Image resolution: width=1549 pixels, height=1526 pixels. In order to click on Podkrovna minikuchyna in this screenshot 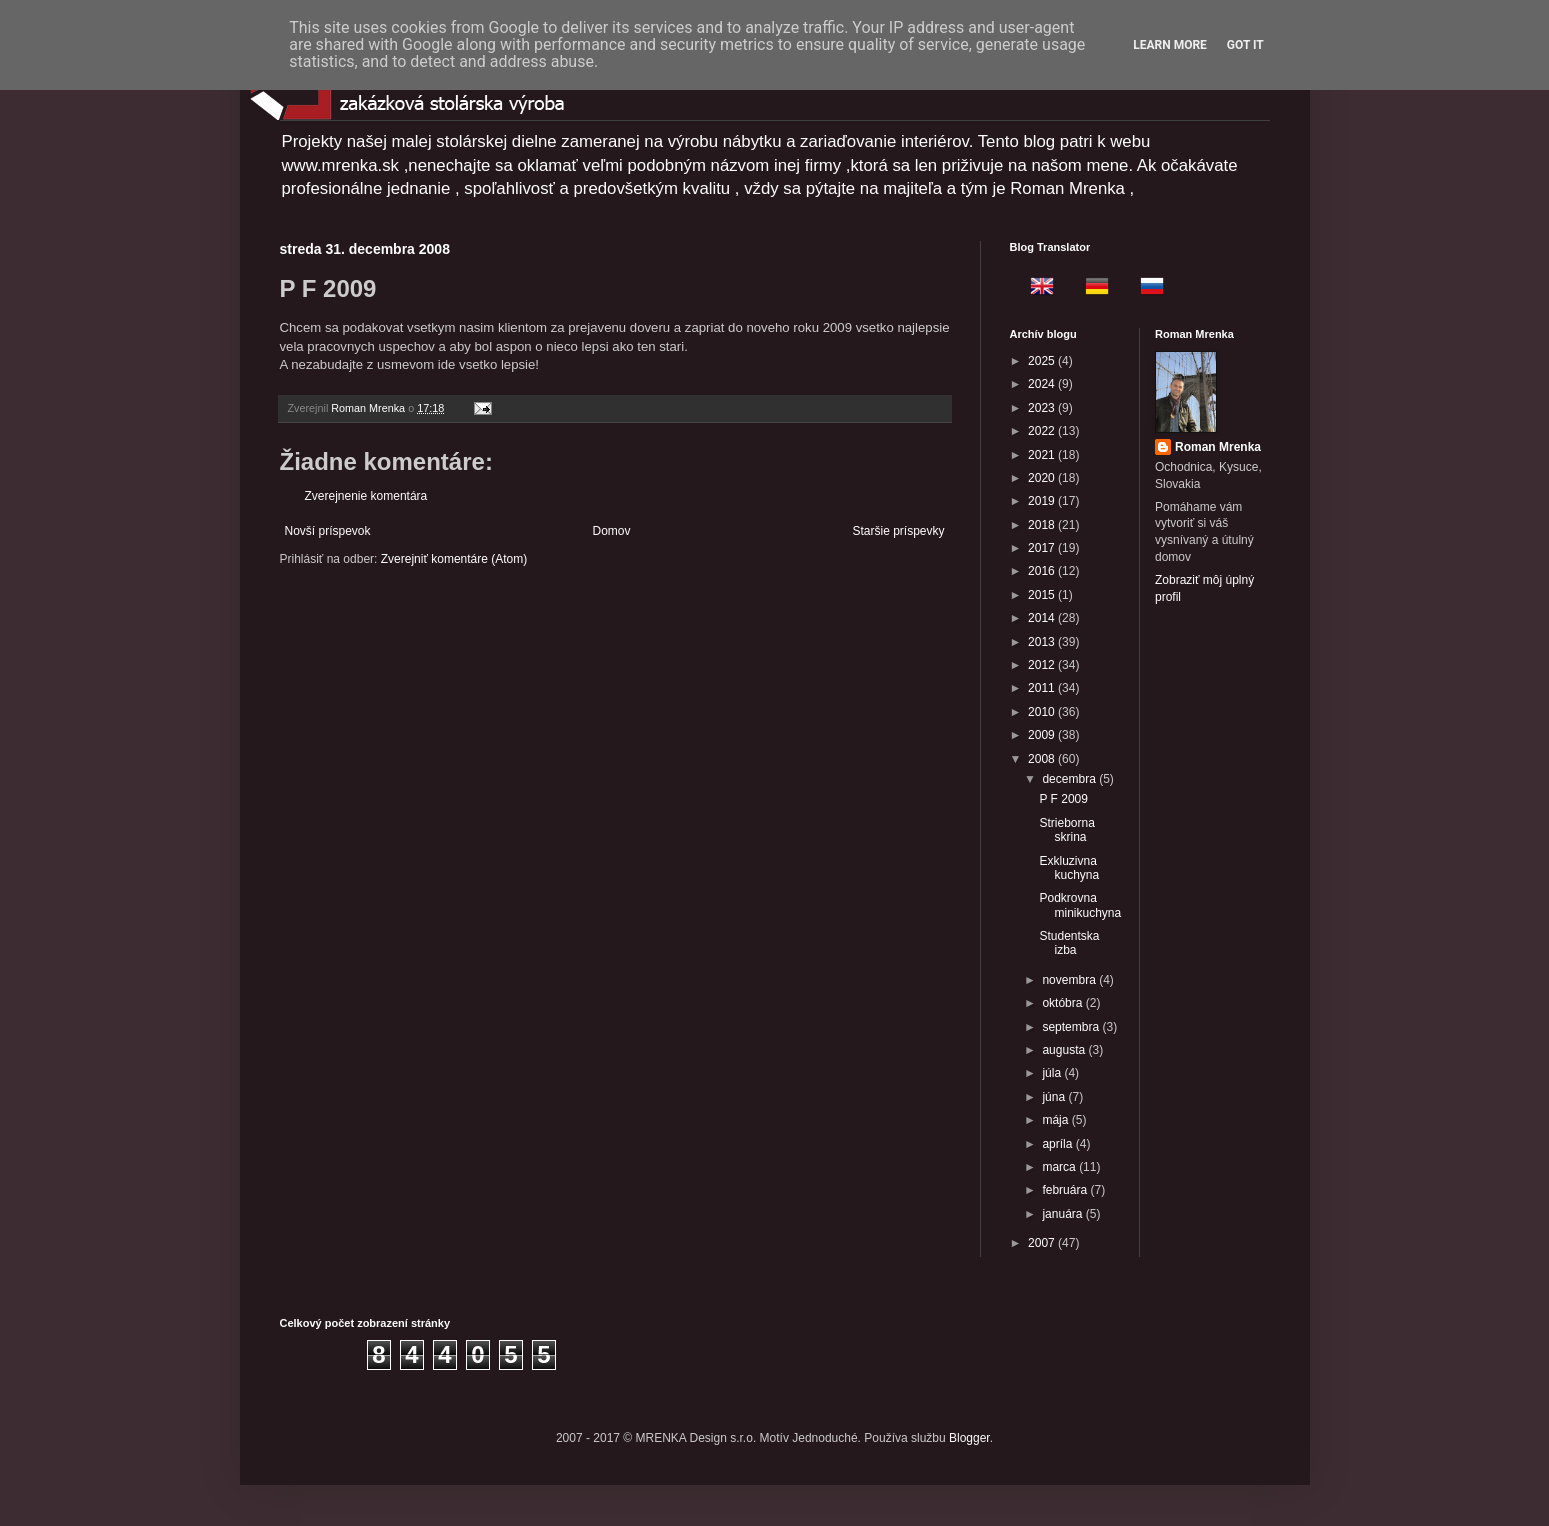, I will do `click(1080, 905)`.